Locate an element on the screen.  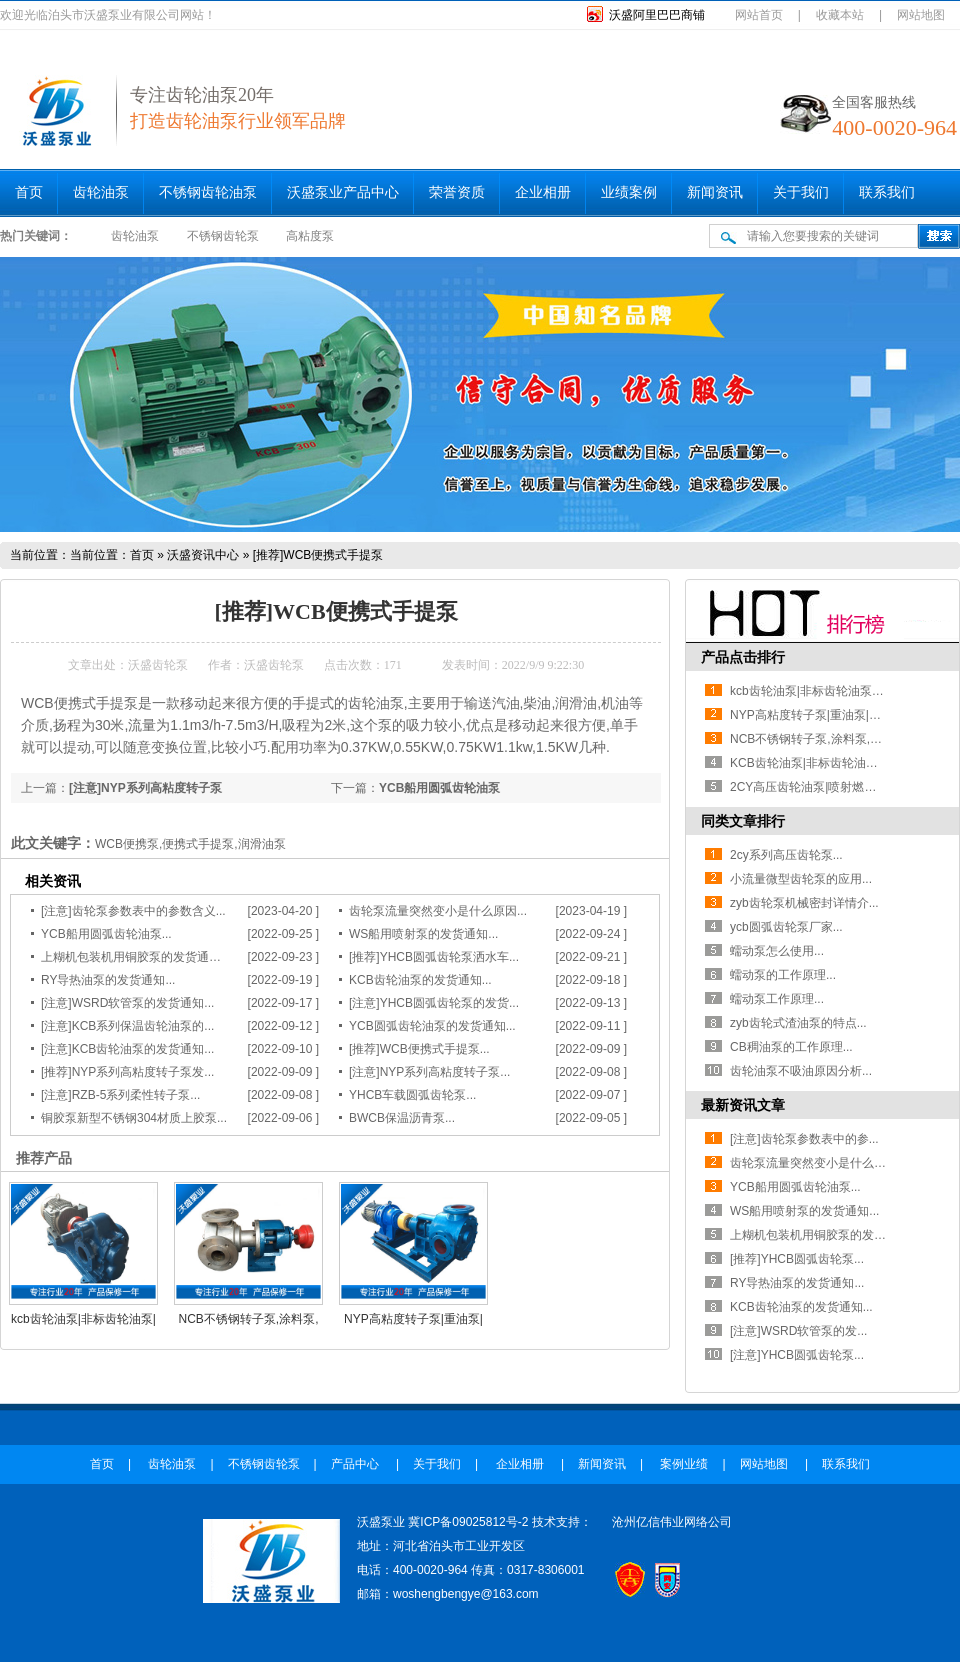
同类文章排行 is located at coordinates (743, 821).